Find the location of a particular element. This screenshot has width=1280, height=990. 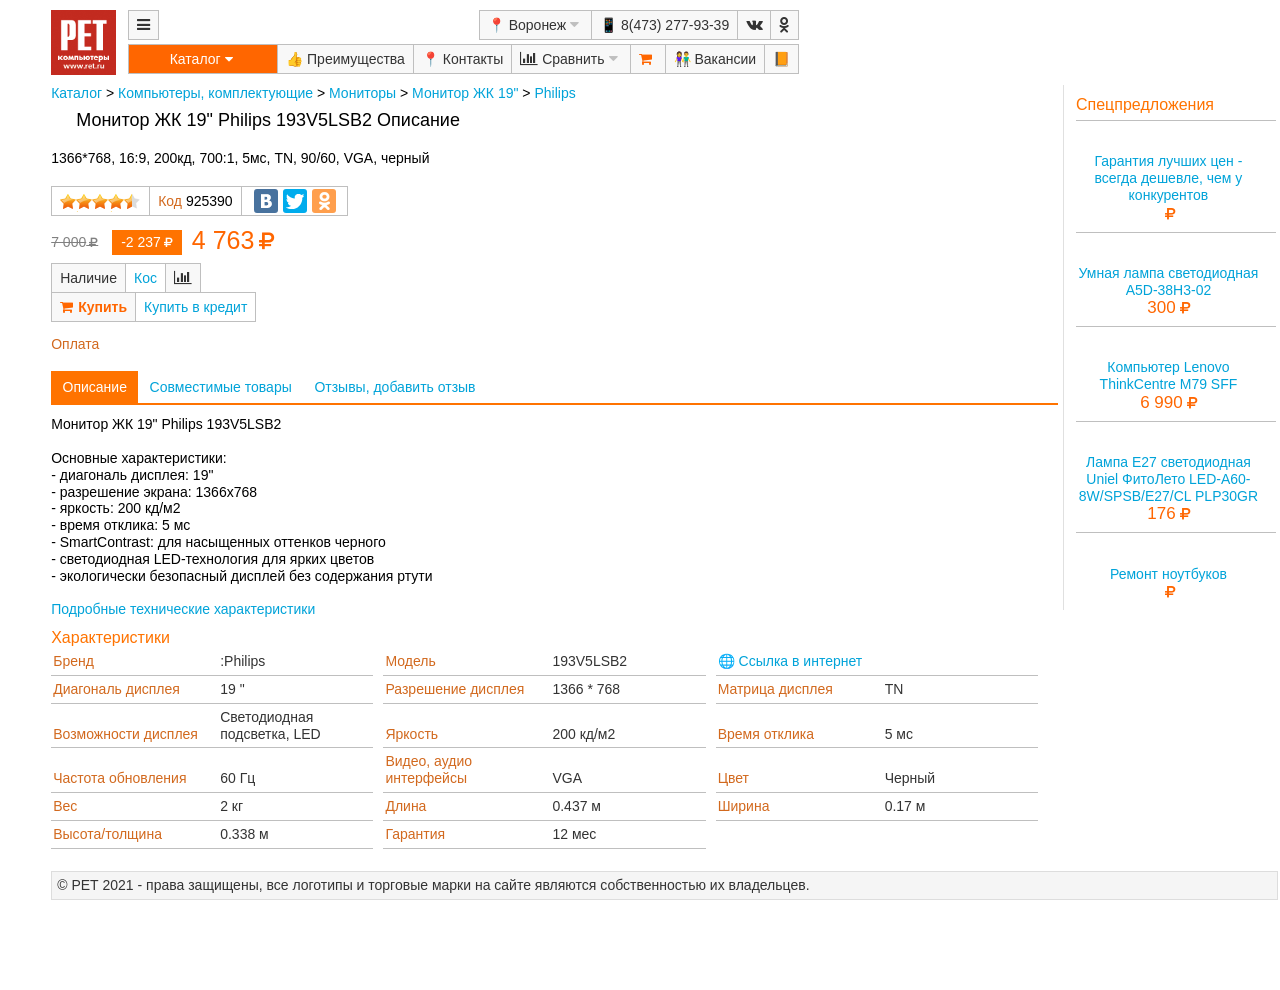

Высота/толщина is located at coordinates (107, 834).